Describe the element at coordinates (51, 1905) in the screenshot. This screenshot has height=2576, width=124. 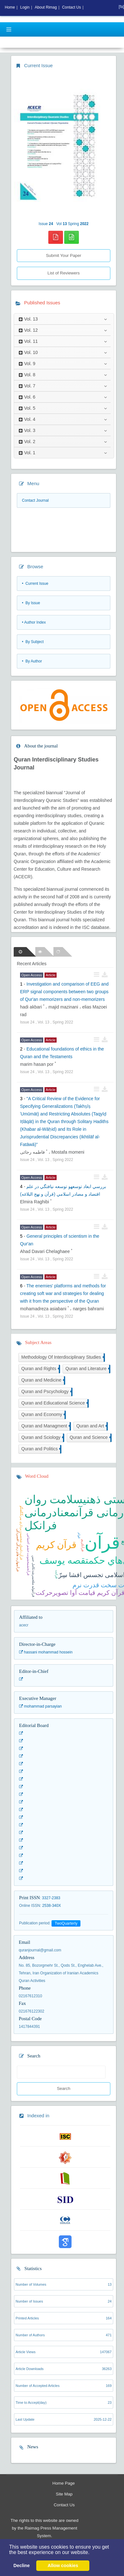
I see `2538-340X` at that location.